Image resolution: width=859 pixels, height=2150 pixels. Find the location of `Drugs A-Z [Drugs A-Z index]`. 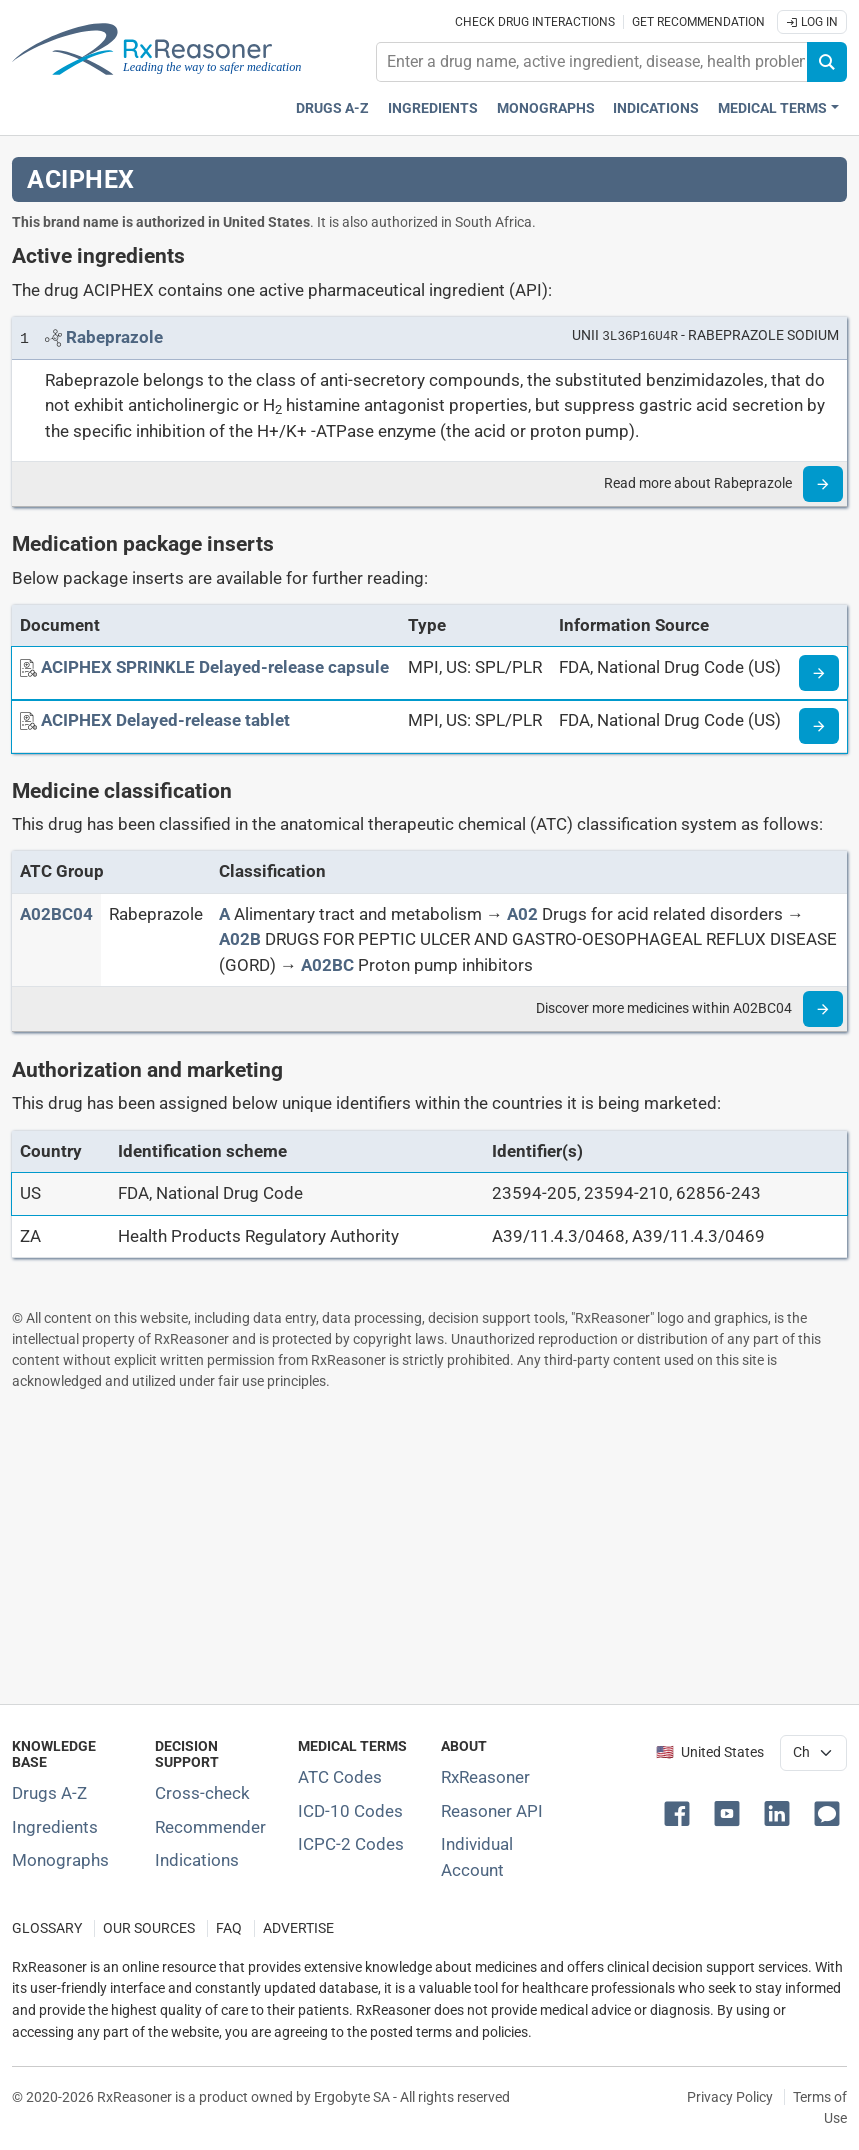

Drugs A-Z [Drugs A-Z index] is located at coordinates (332, 108).